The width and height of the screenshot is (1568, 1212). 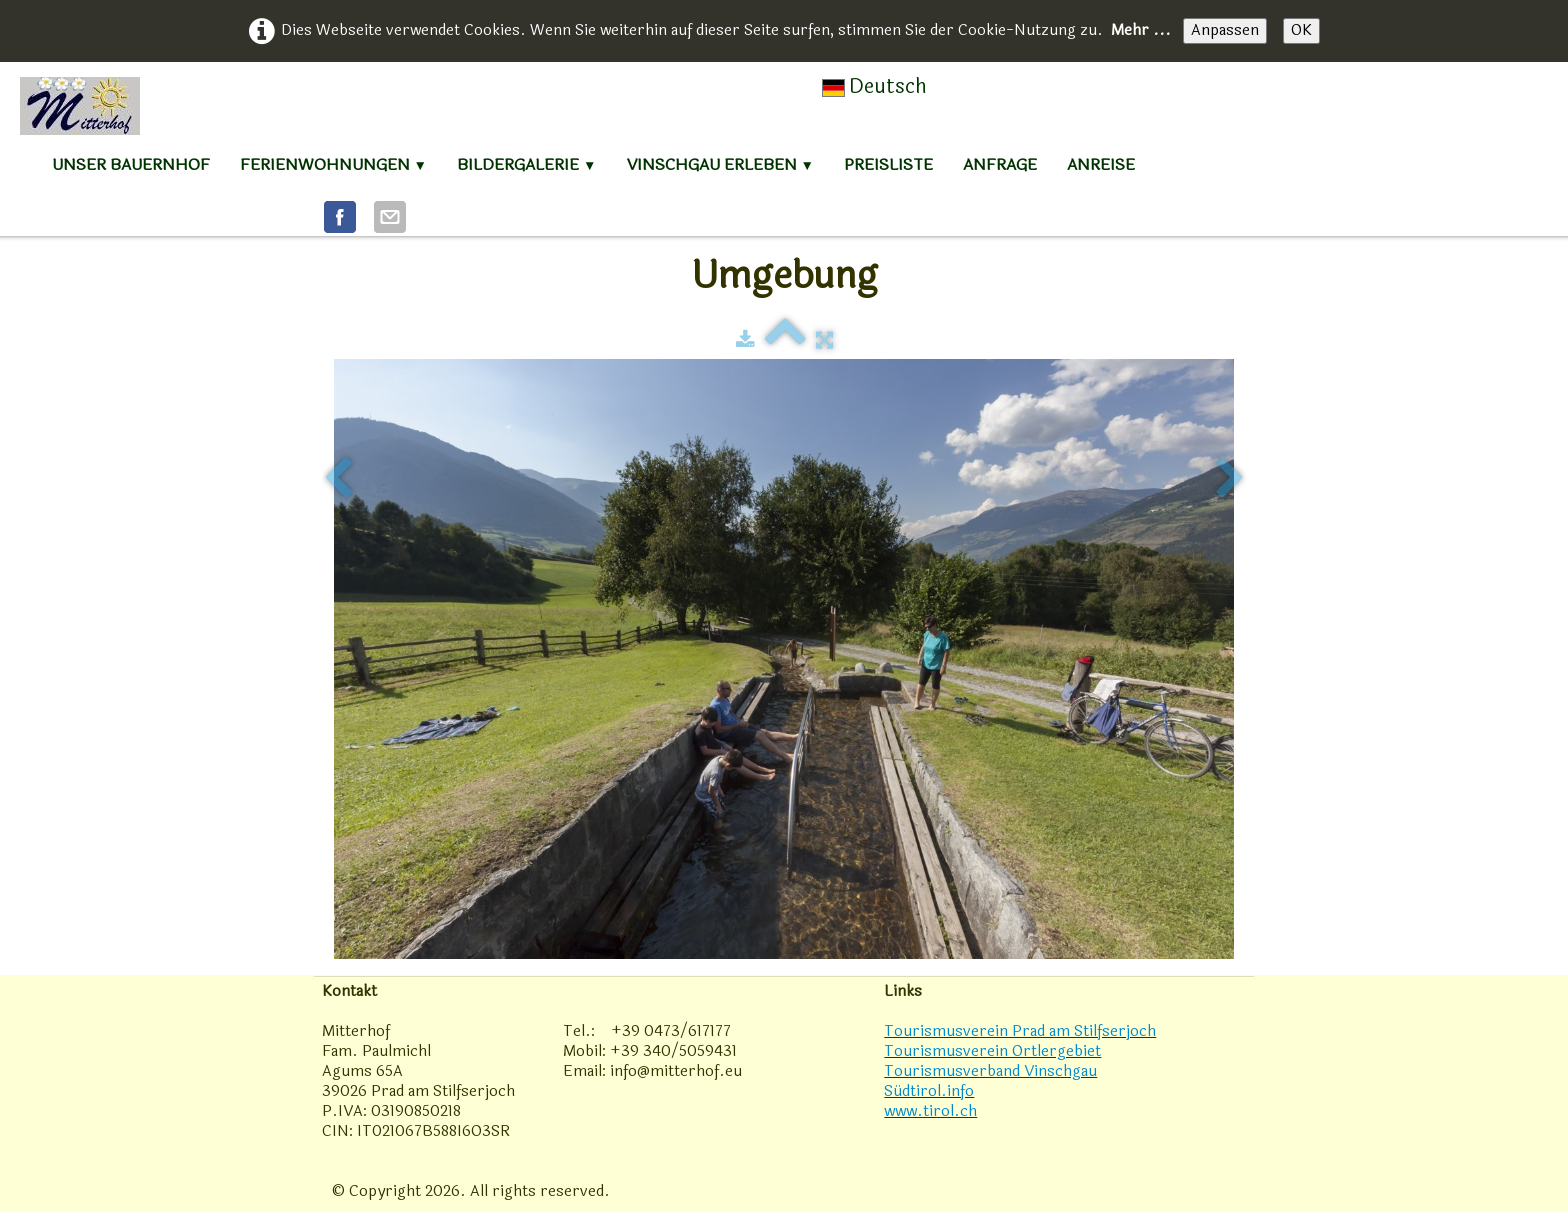 What do you see at coordinates (1225, 30) in the screenshot?
I see `Anpassen` at bounding box center [1225, 30].